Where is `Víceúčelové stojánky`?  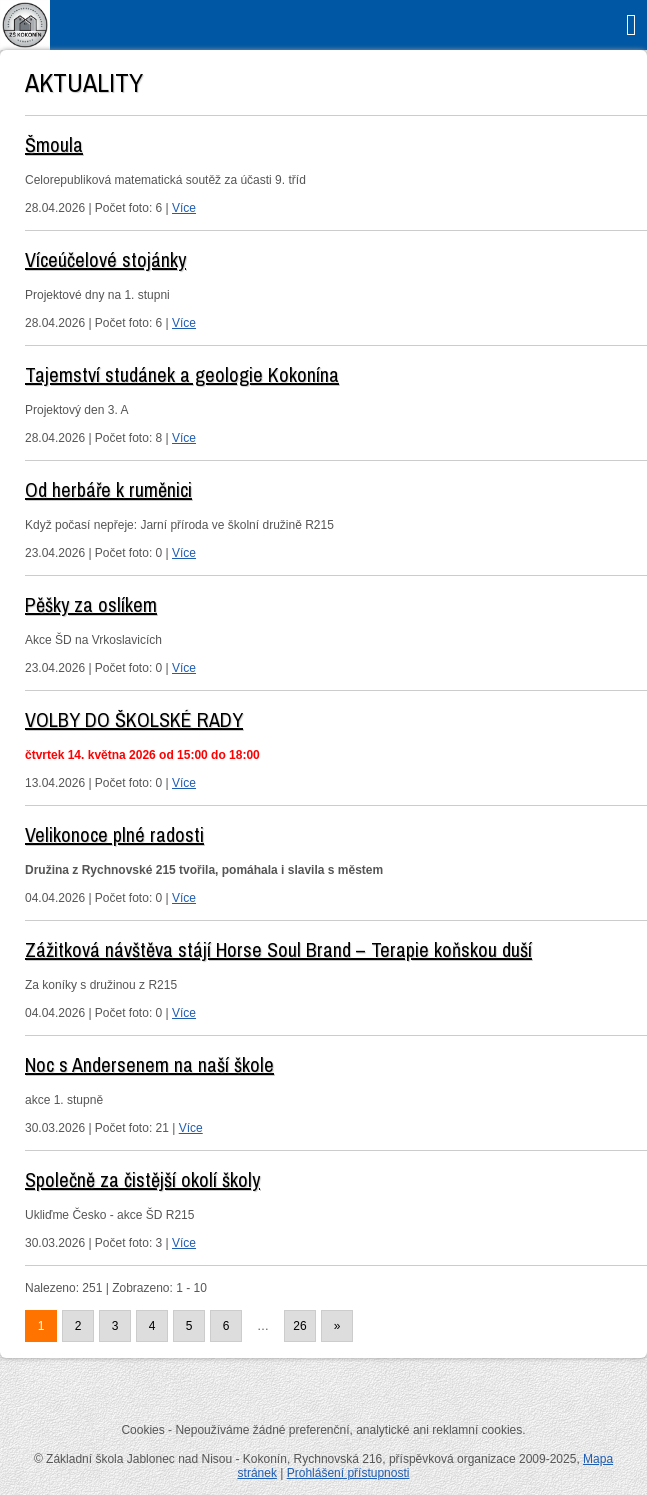 Víceúčelové stojánky is located at coordinates (105, 259).